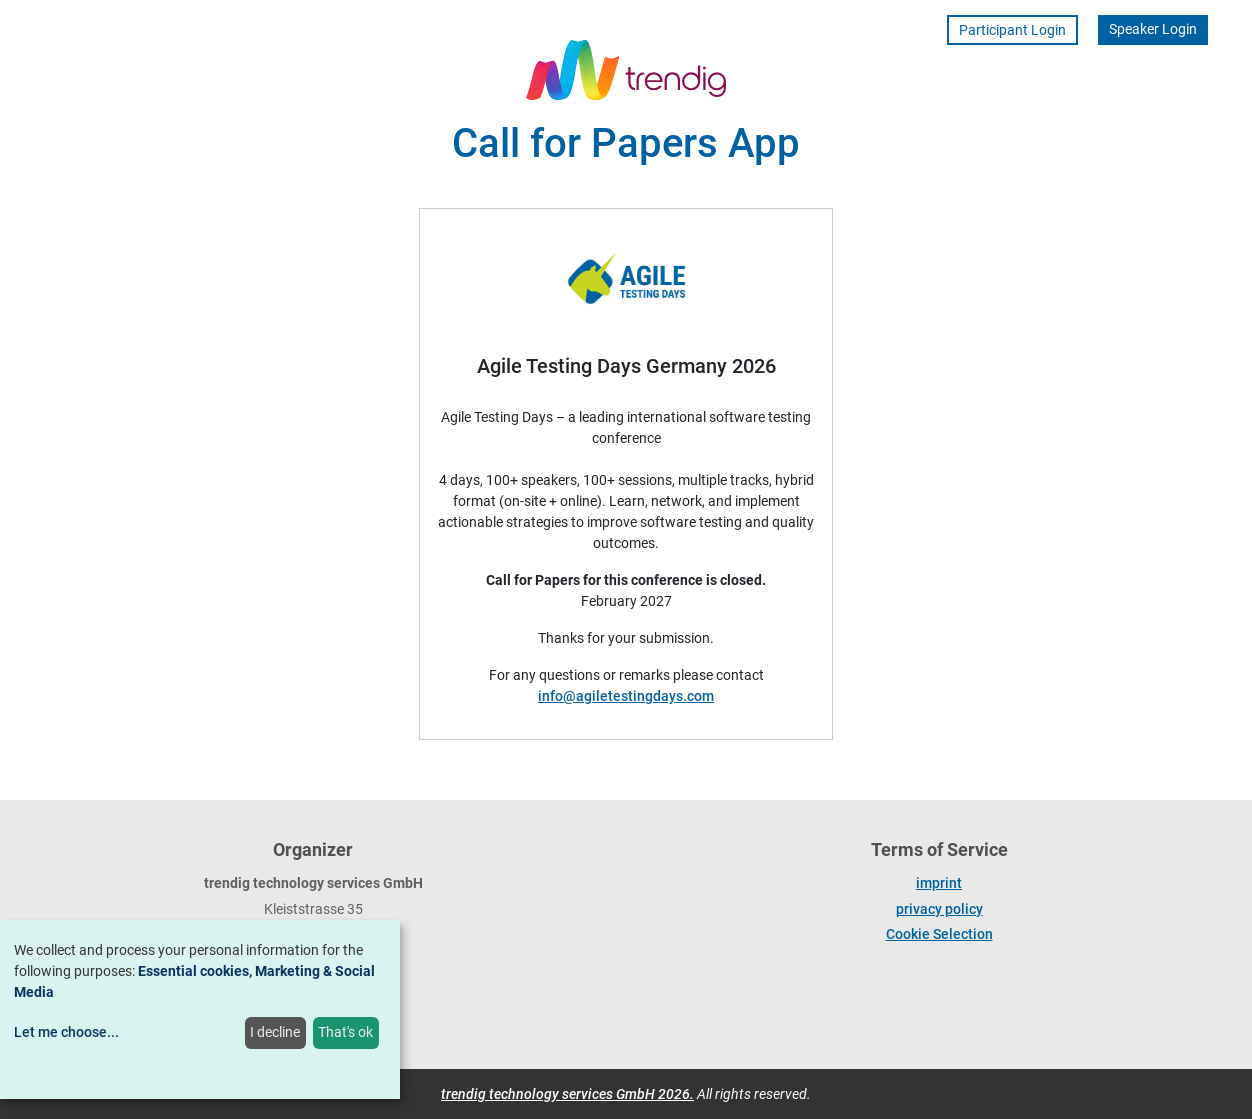 The image size is (1252, 1119). Describe the element at coordinates (626, 696) in the screenshot. I see `info@agiletestingdays.com` at that location.